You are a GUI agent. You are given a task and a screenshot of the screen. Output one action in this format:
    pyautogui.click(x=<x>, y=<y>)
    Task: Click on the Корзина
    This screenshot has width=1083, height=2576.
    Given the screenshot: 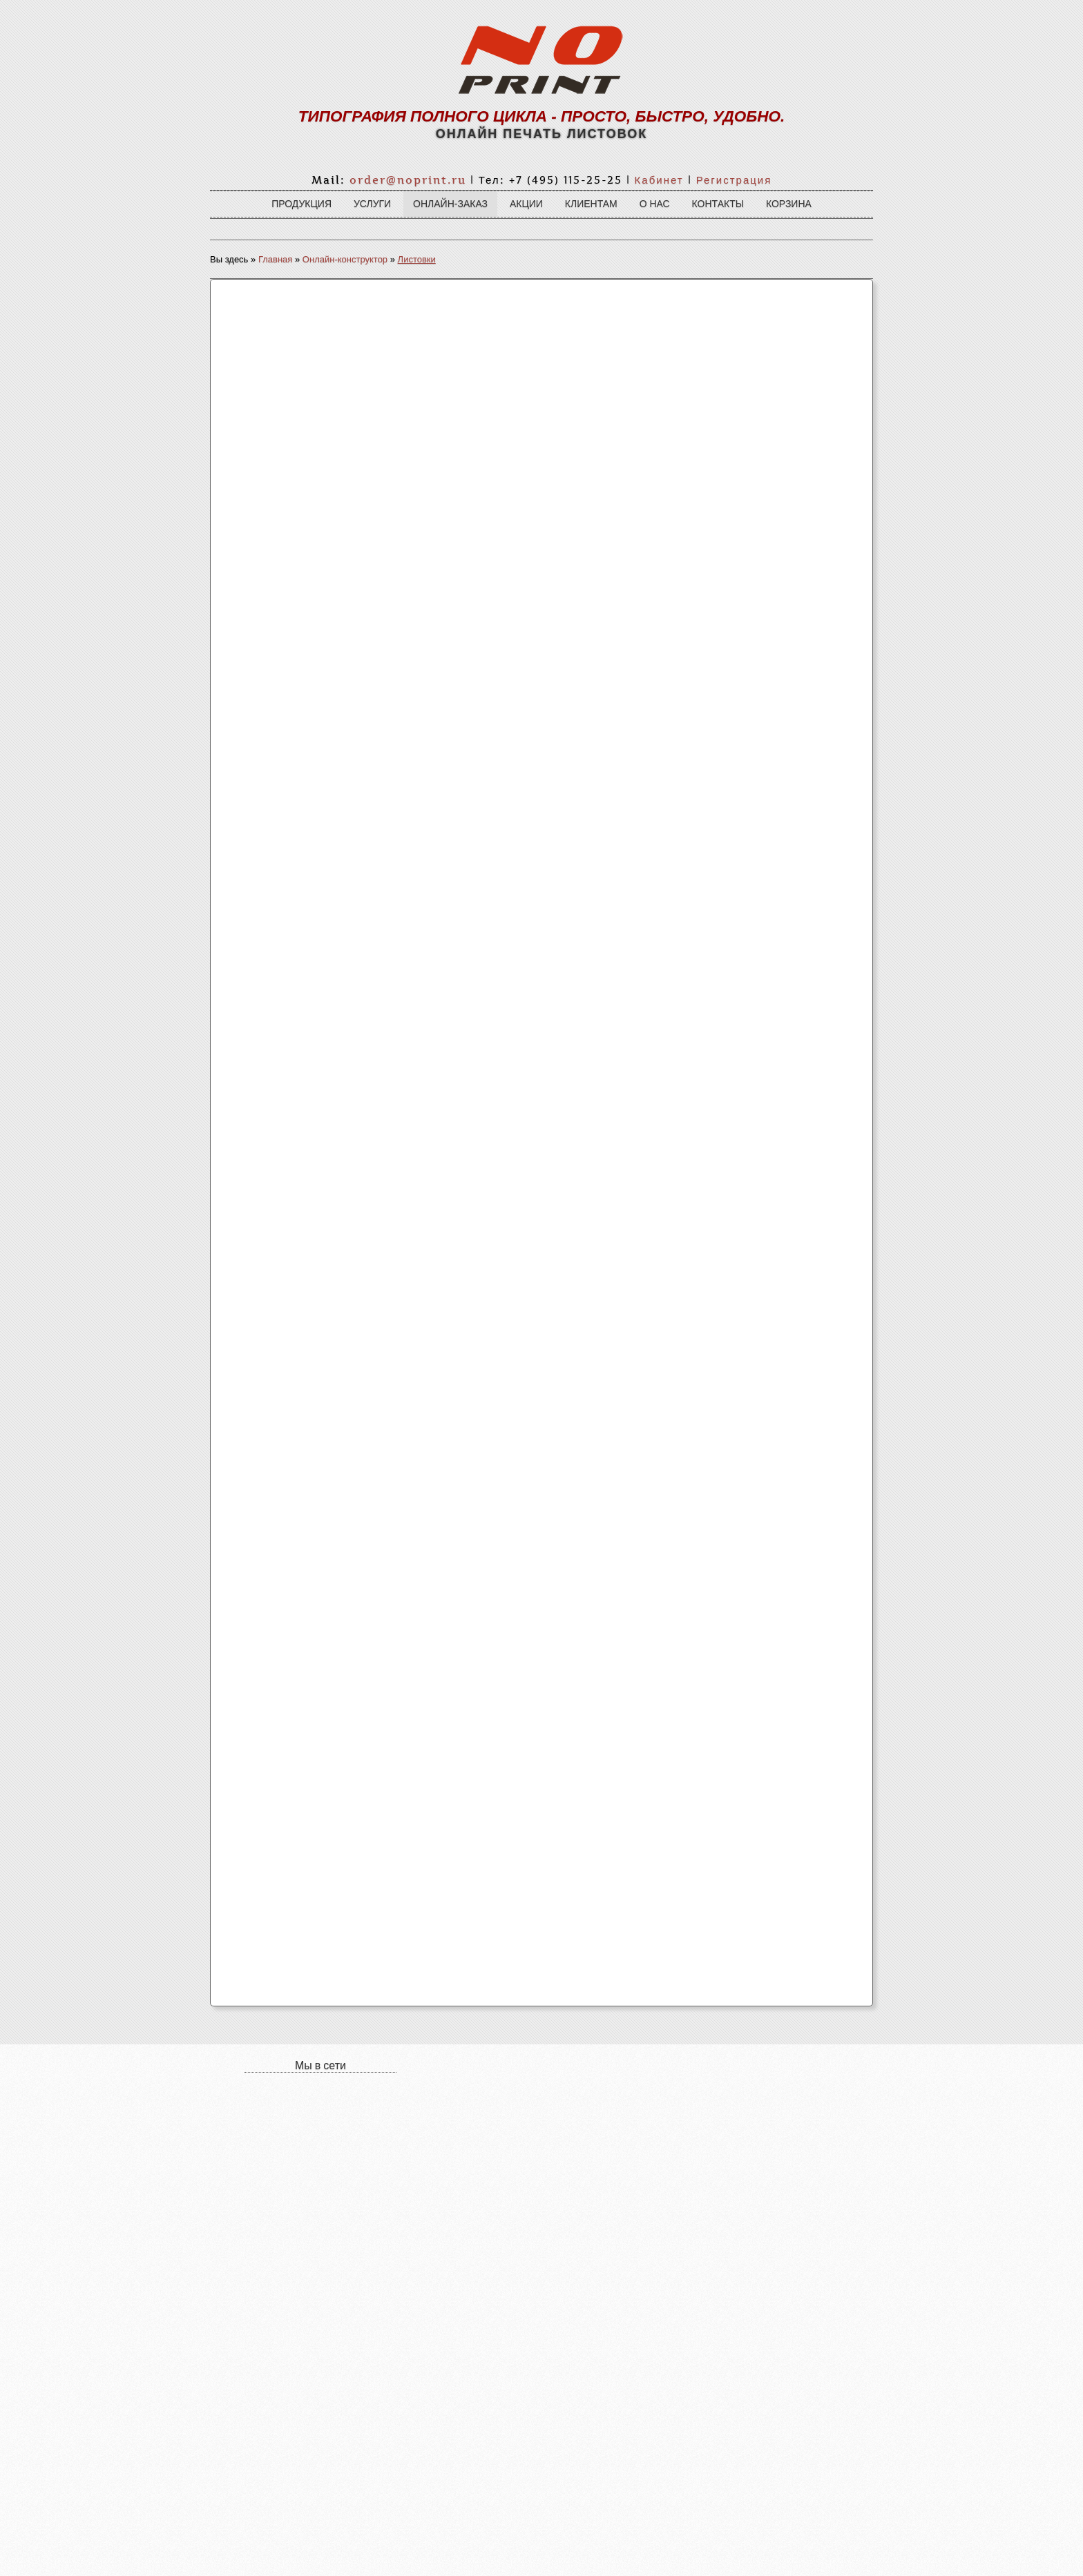 What is the action you would take?
    pyautogui.click(x=789, y=203)
    